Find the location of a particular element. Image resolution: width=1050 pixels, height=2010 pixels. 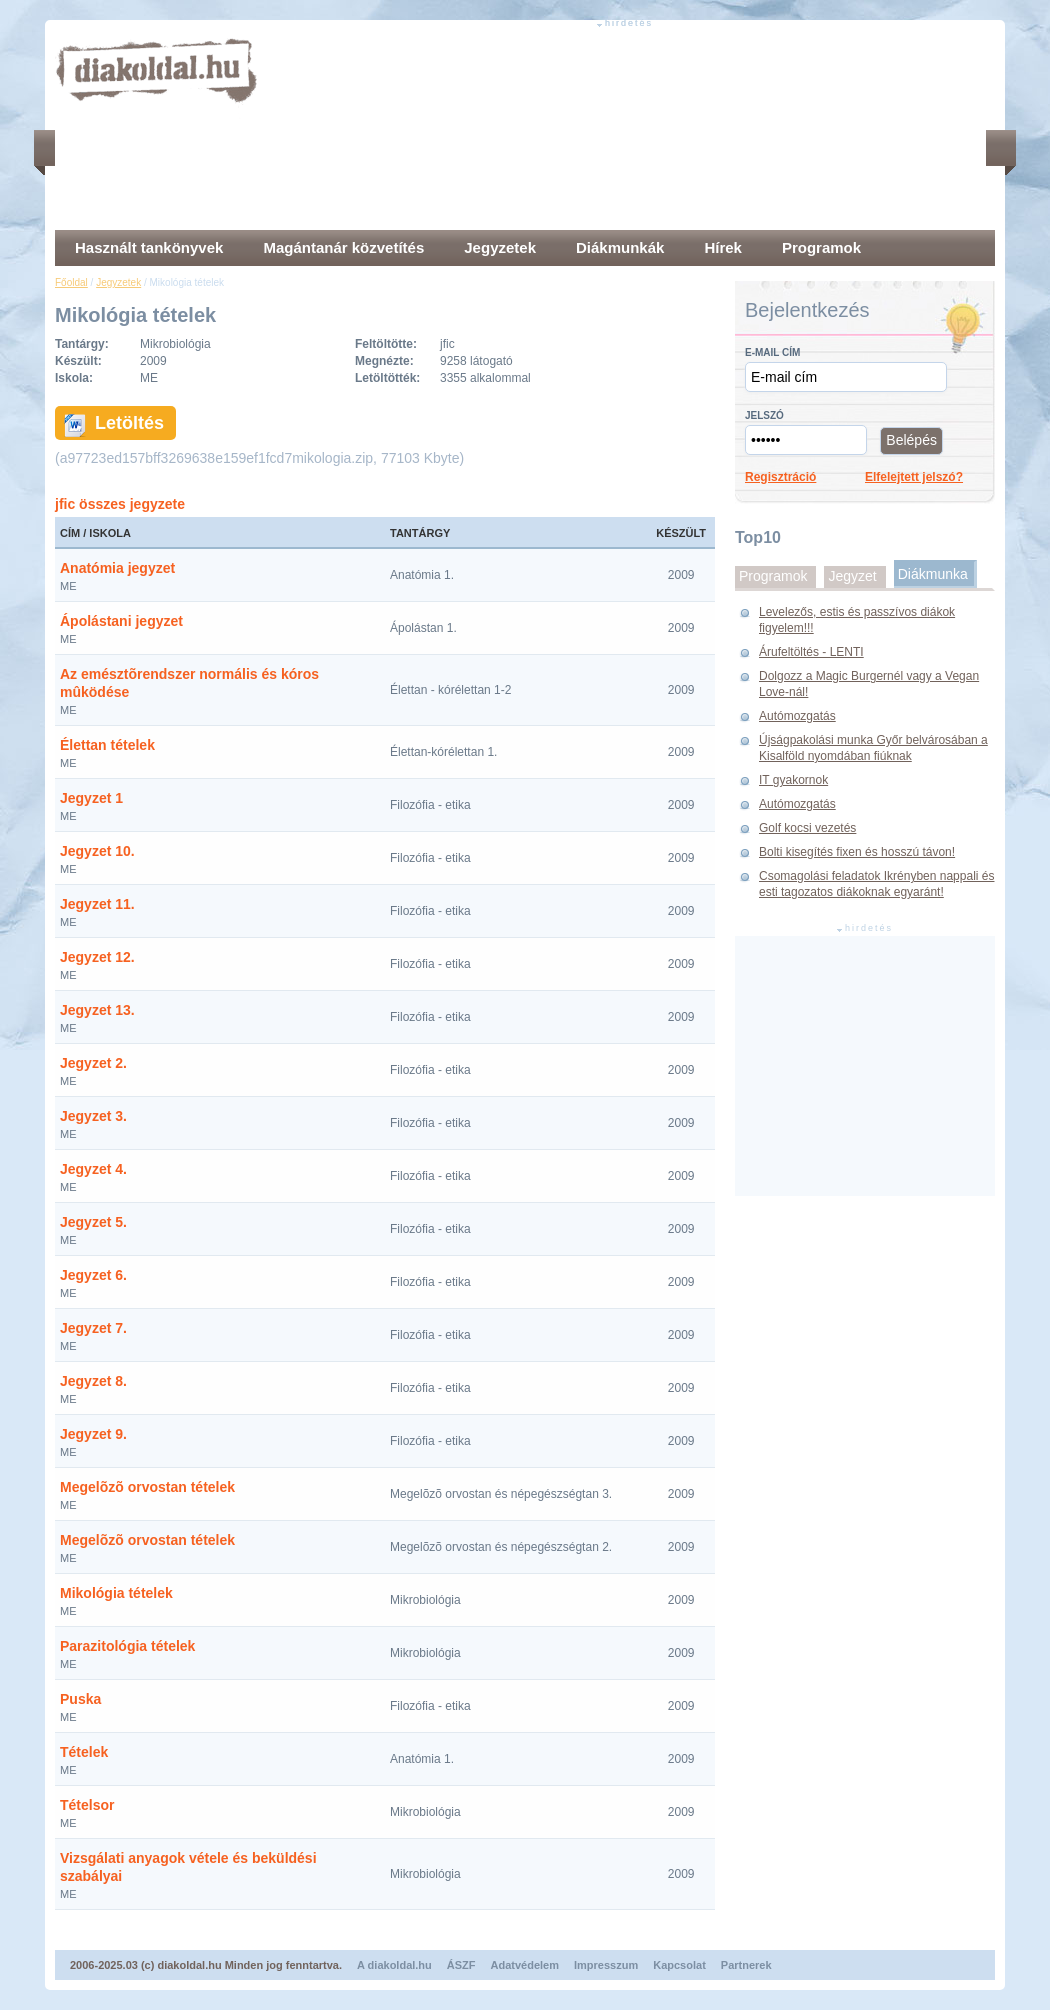

Jelszó is located at coordinates (764, 415).